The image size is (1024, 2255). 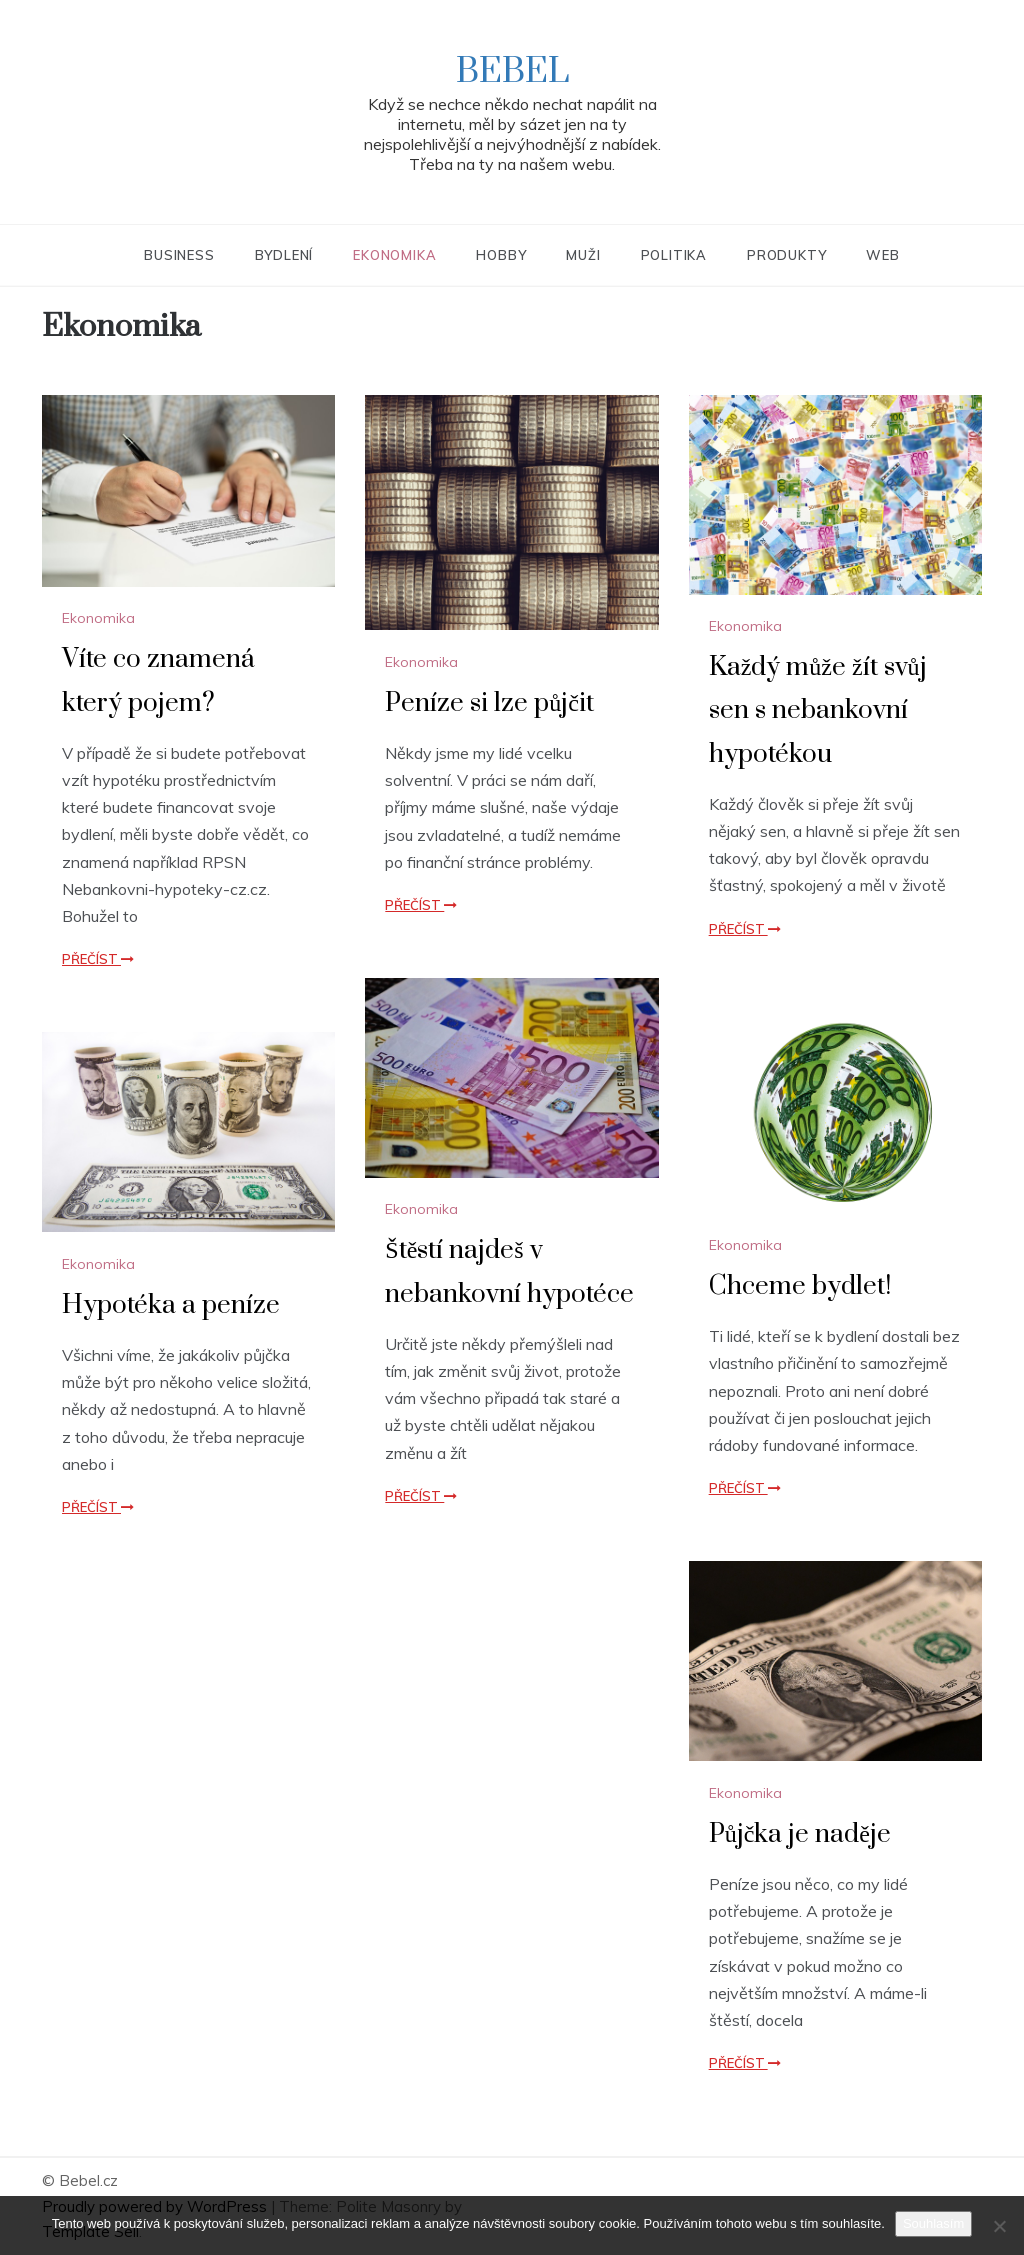 What do you see at coordinates (583, 255) in the screenshot?
I see `Muži` at bounding box center [583, 255].